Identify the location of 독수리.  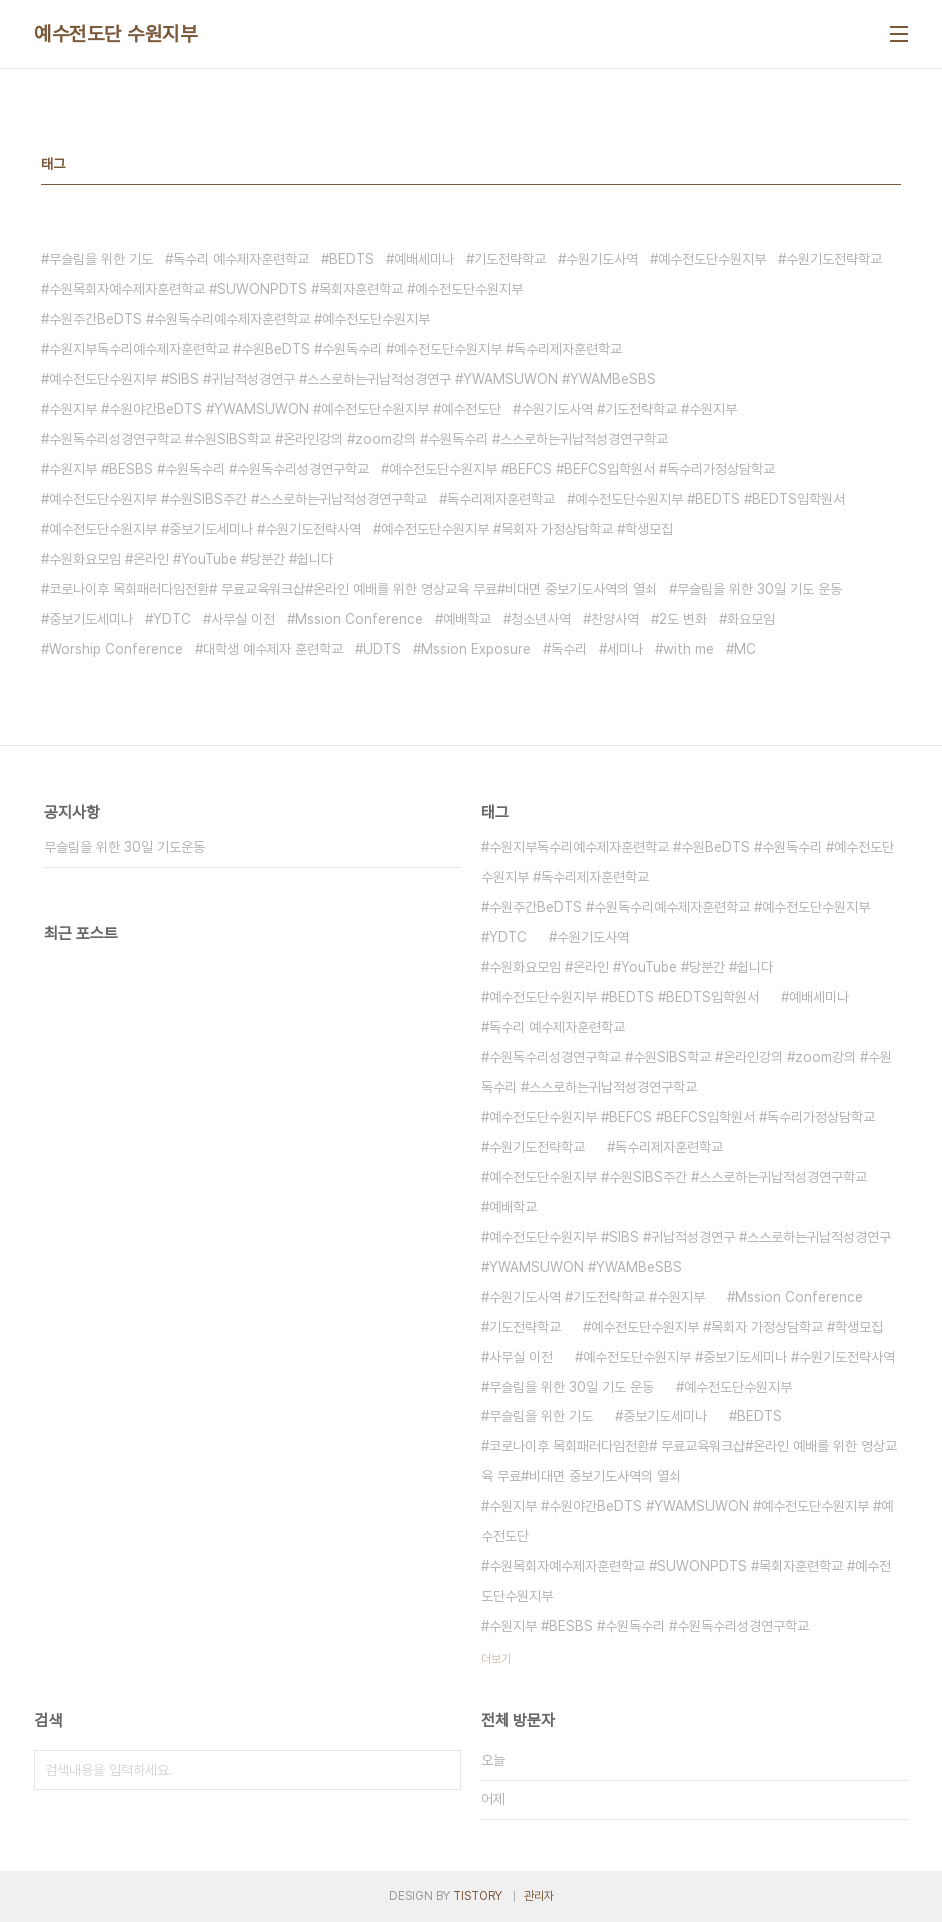
(569, 649).